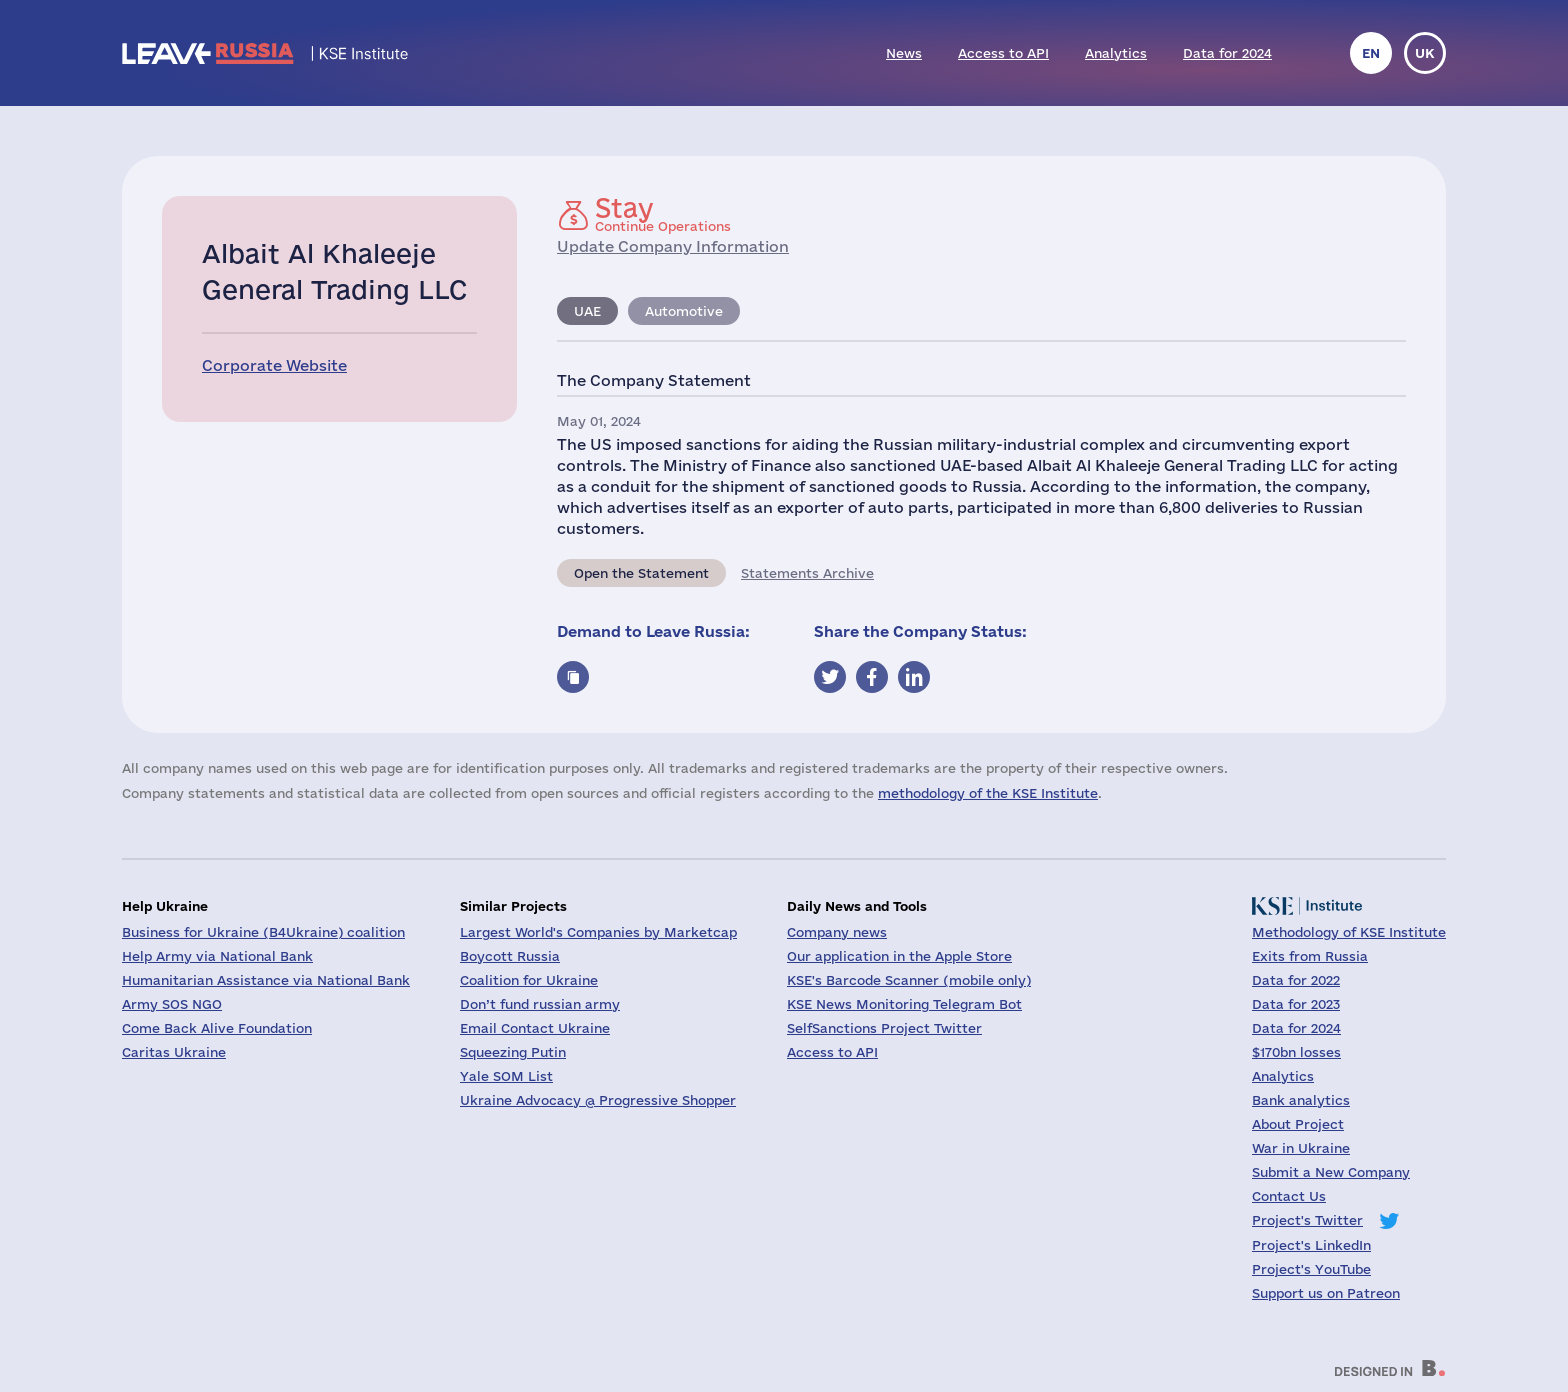 The image size is (1568, 1392). What do you see at coordinates (988, 793) in the screenshot?
I see `methodology of the KSE Institute` at bounding box center [988, 793].